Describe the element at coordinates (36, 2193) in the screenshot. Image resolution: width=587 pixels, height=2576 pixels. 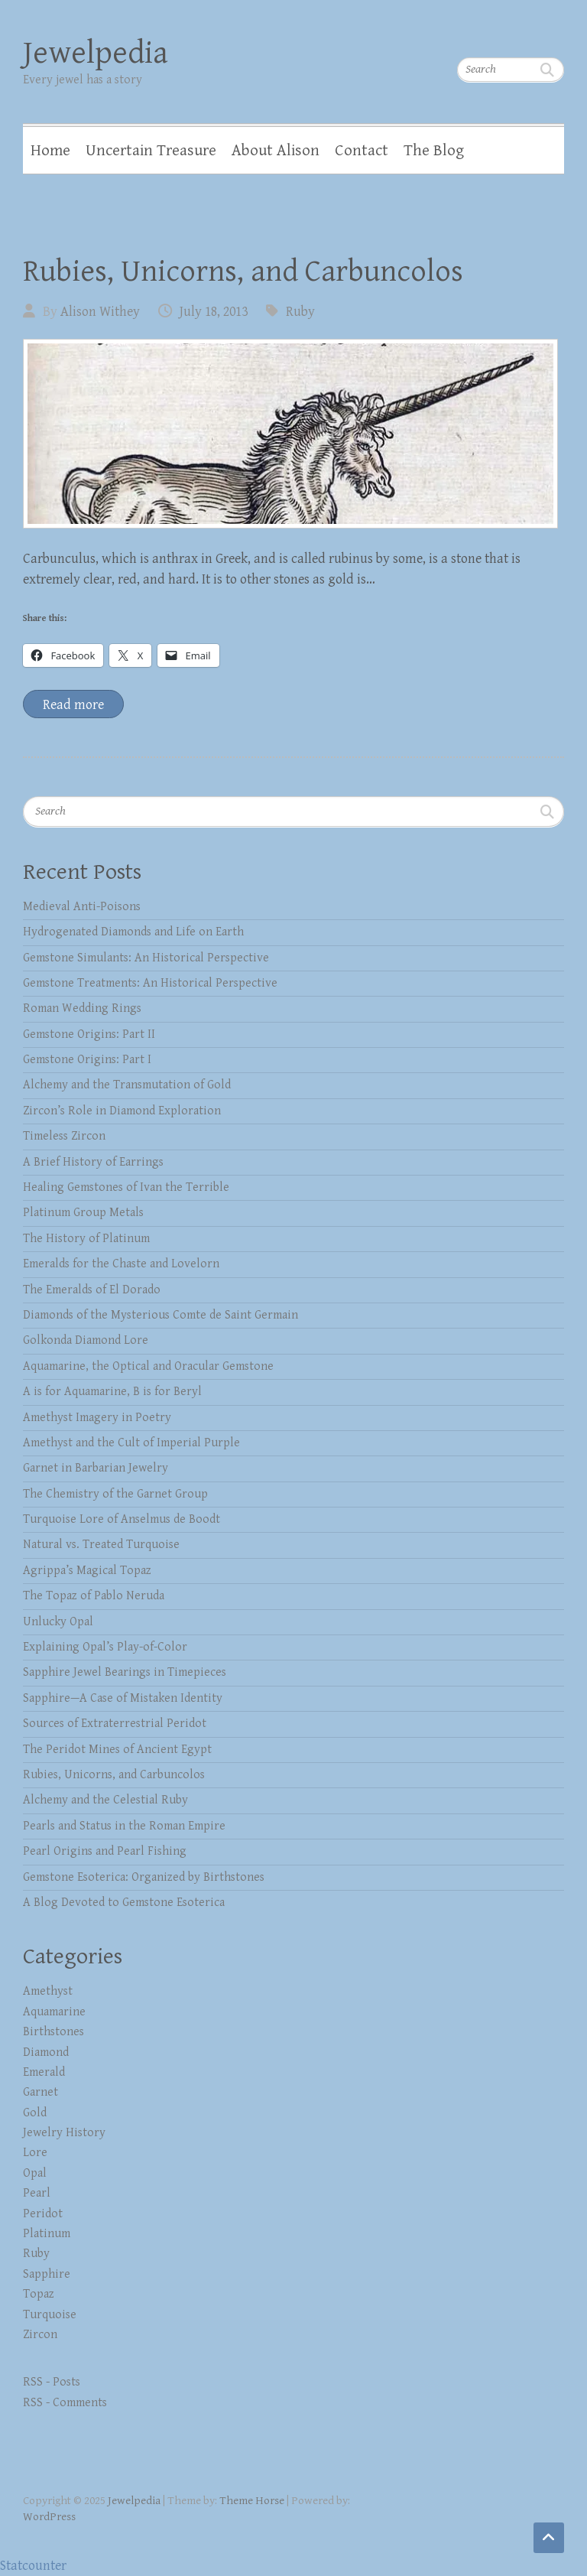
I see `Pearl` at that location.